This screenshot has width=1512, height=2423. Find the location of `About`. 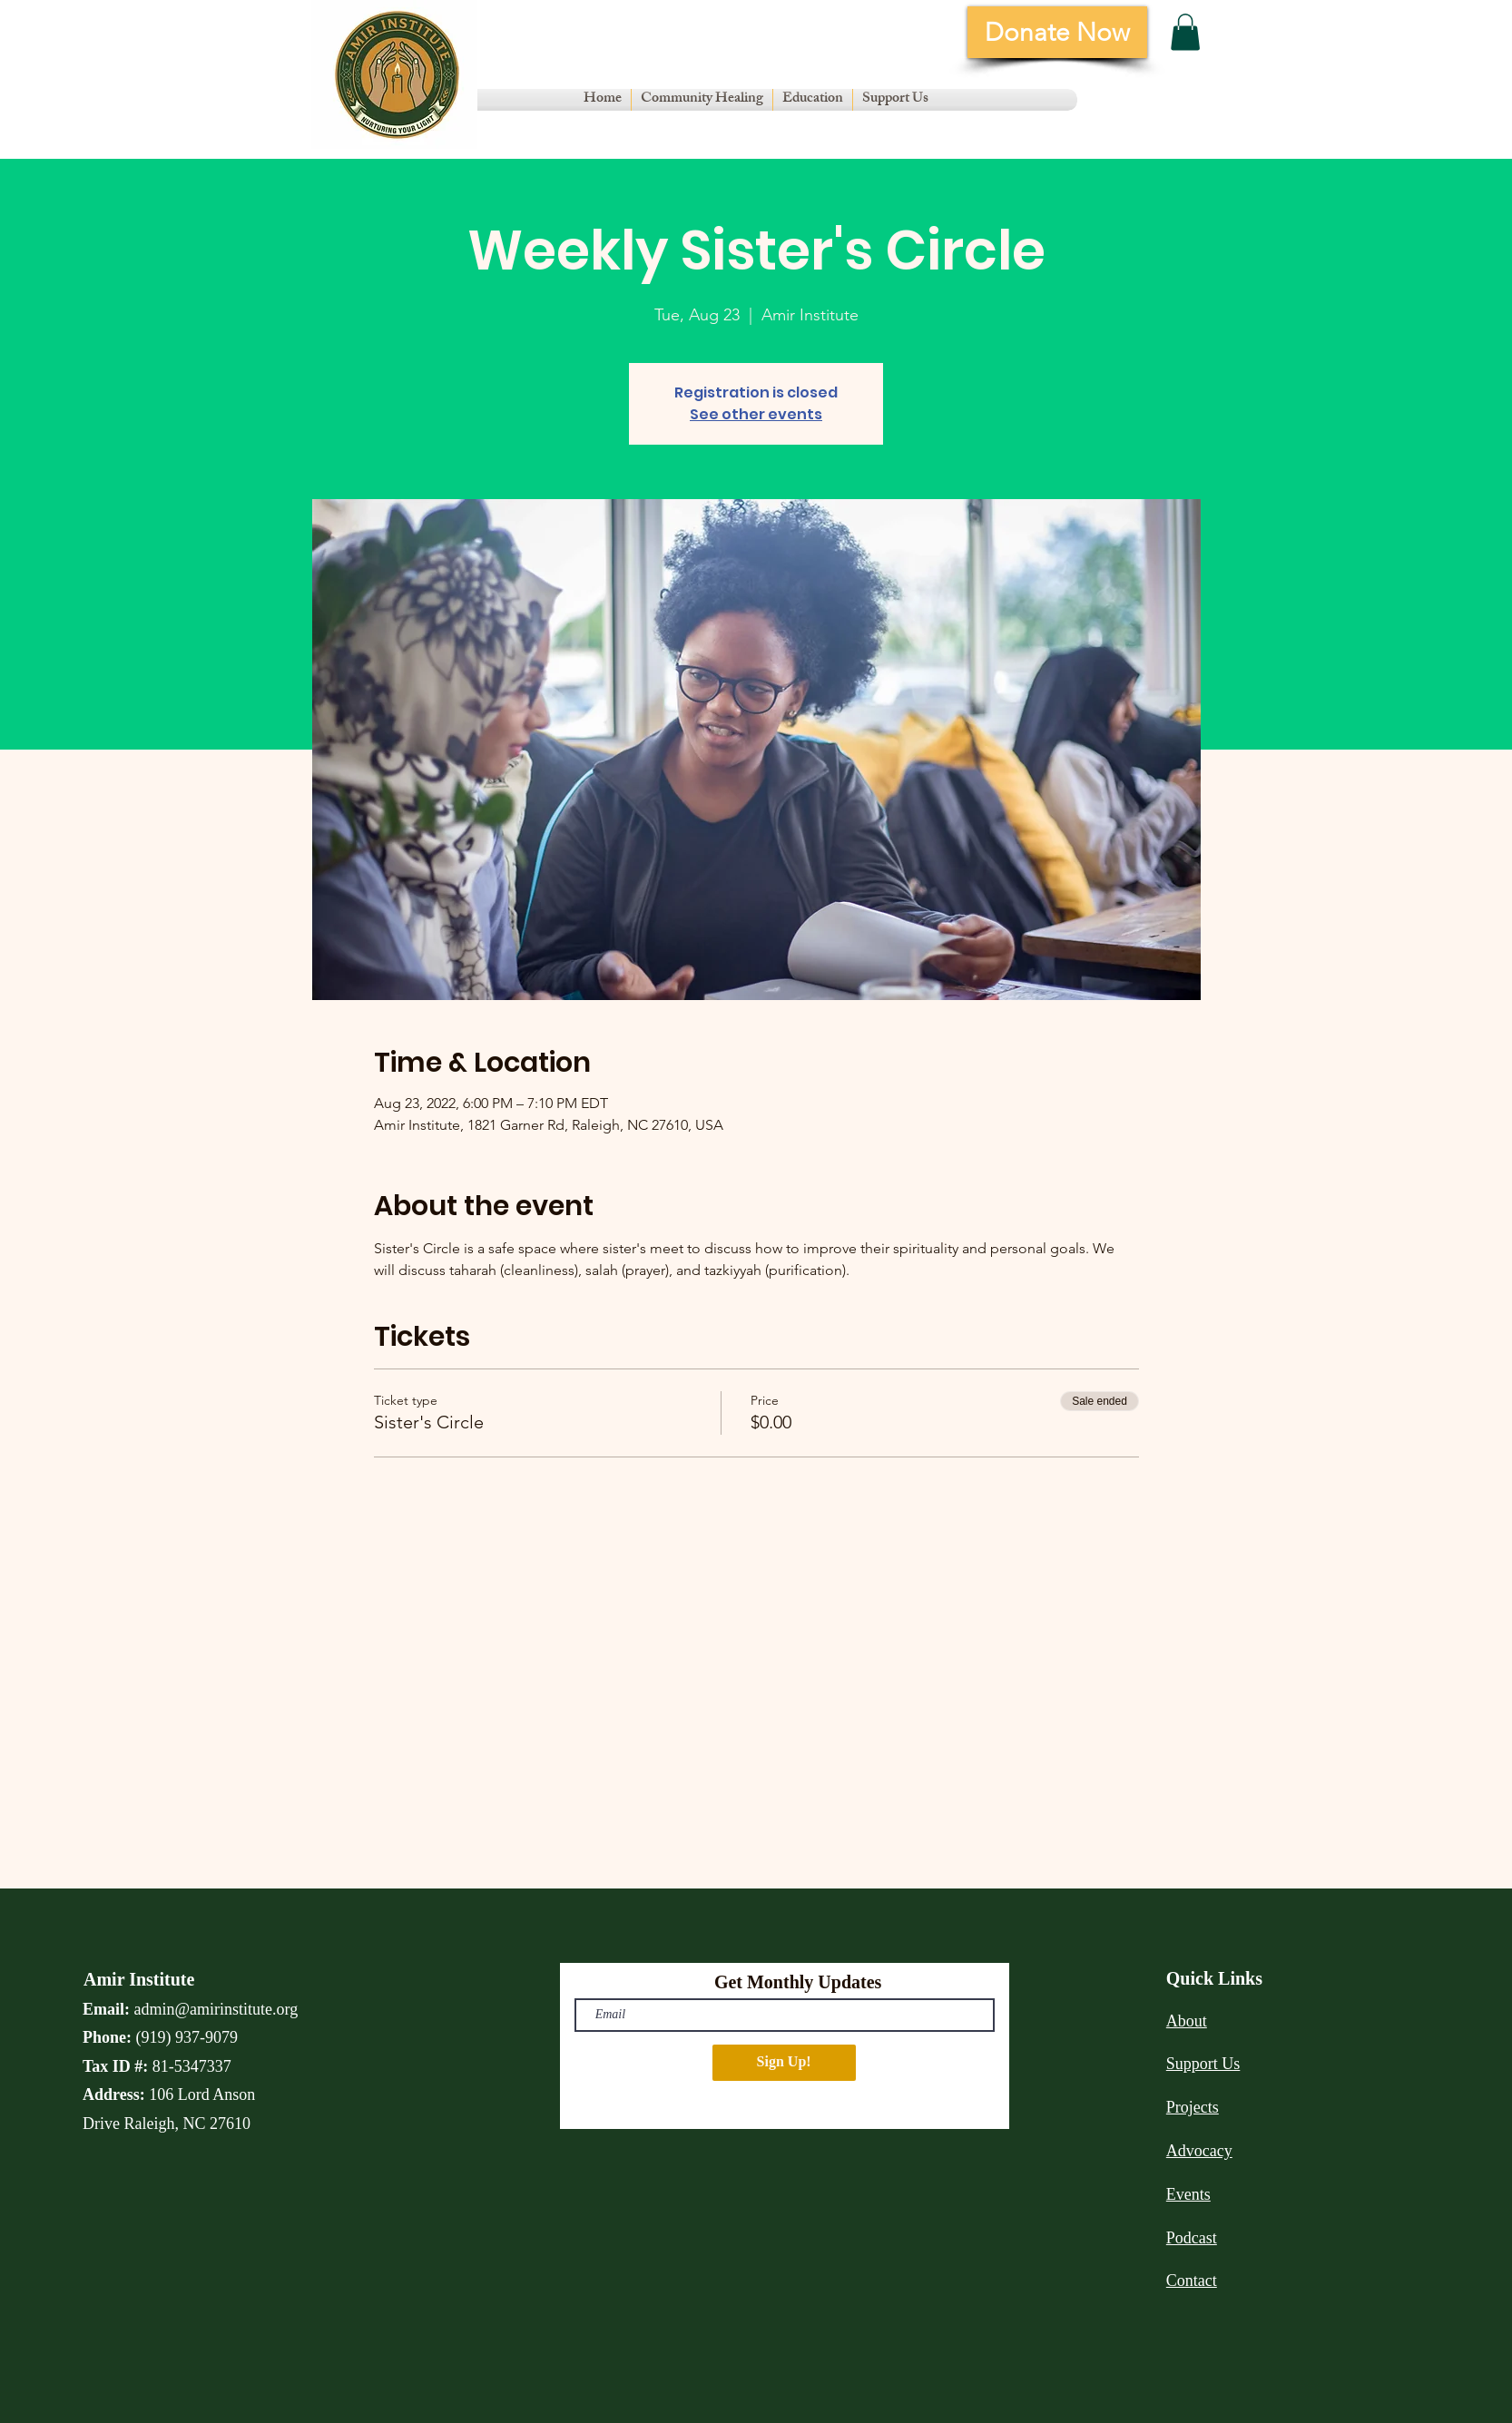

About is located at coordinates (1186, 2021).